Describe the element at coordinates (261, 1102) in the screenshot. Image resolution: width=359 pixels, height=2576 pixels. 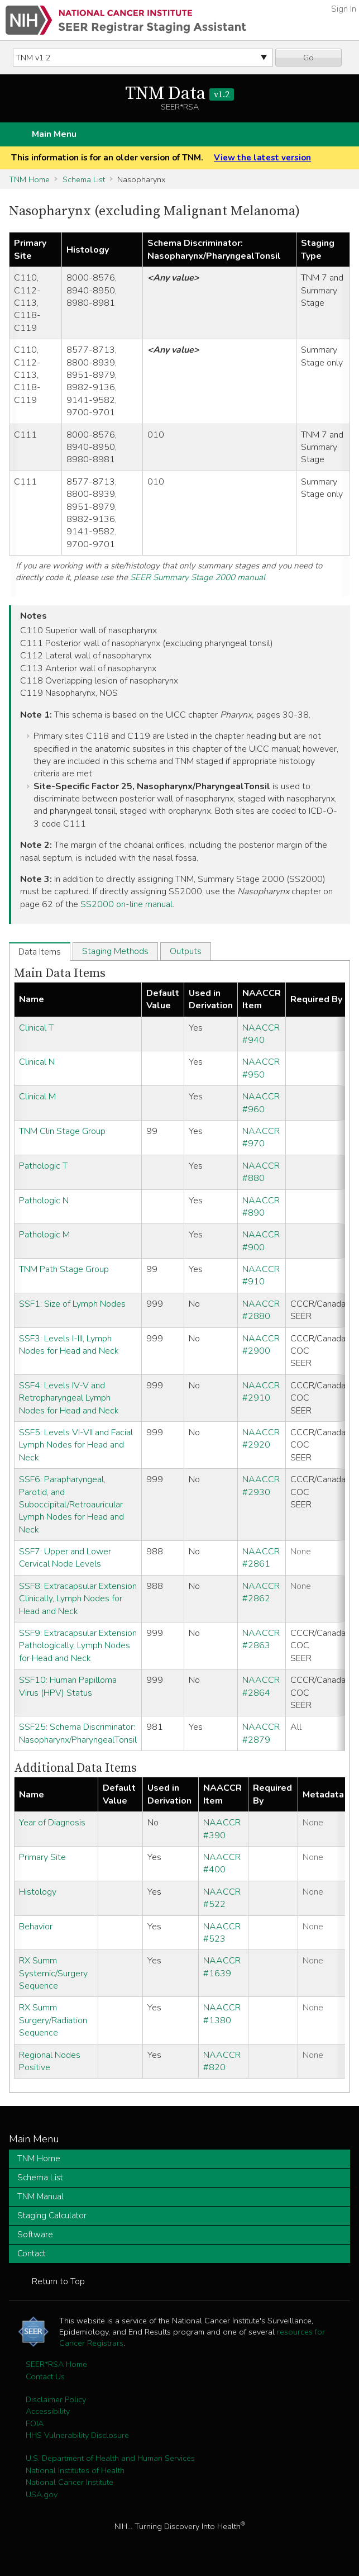
I see `NAACCR #960` at that location.